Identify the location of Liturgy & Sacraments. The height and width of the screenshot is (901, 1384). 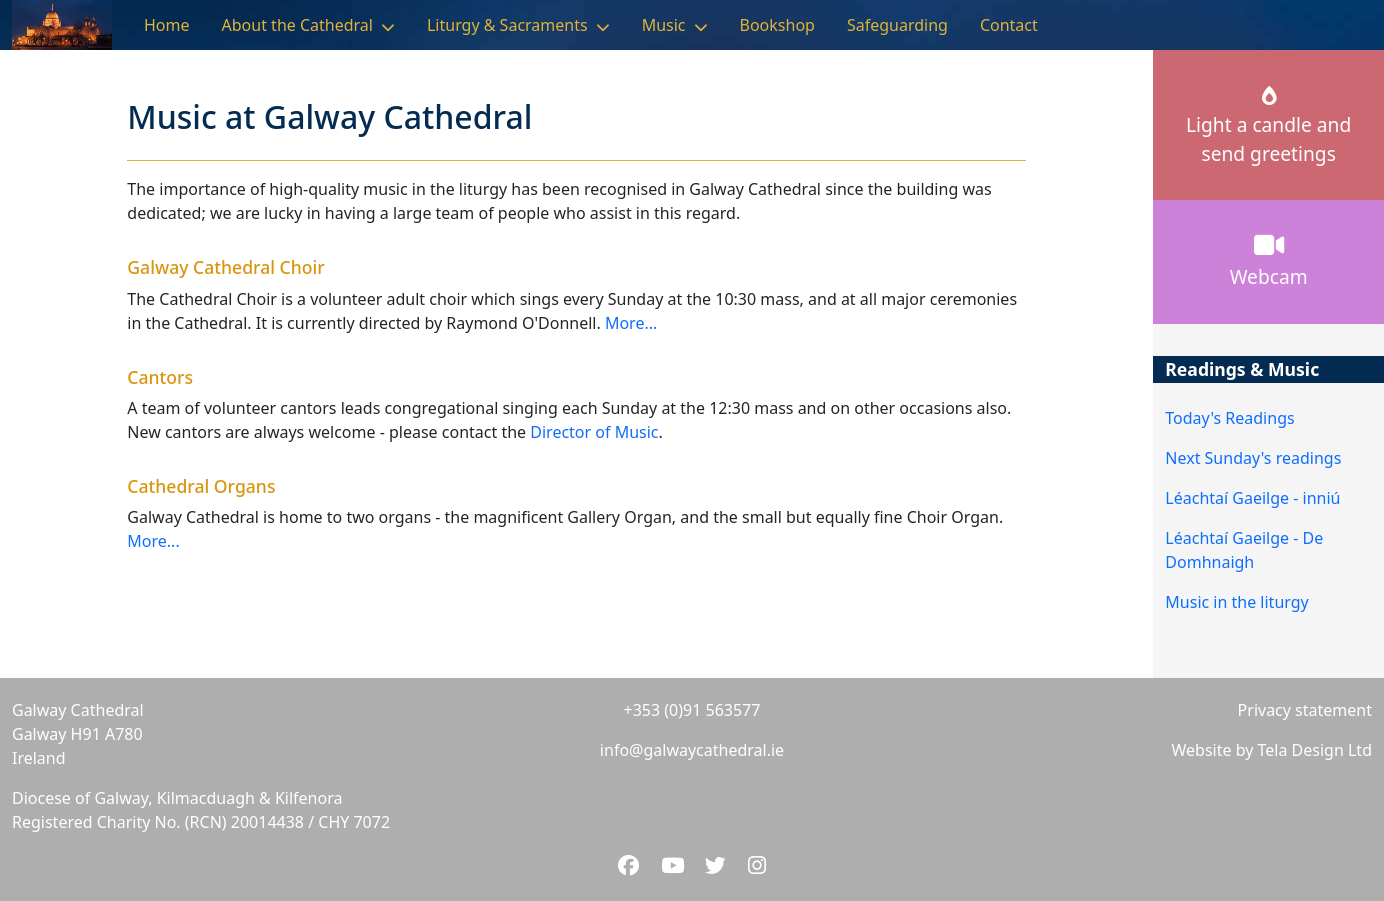
(507, 25).